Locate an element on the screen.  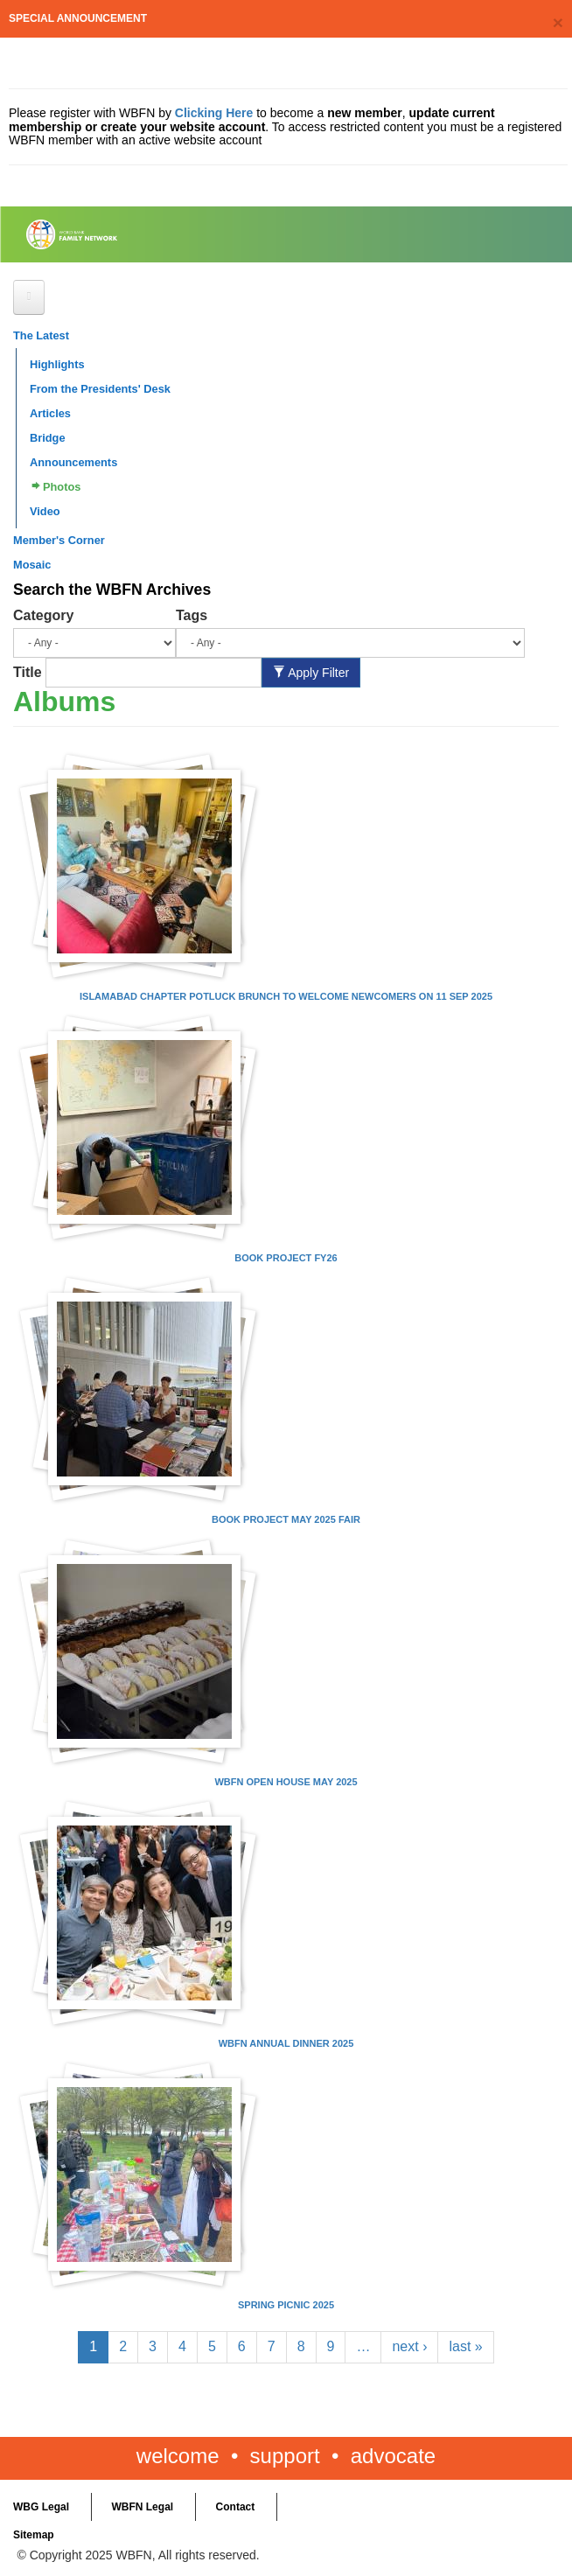
Title is located at coordinates (27, 672).